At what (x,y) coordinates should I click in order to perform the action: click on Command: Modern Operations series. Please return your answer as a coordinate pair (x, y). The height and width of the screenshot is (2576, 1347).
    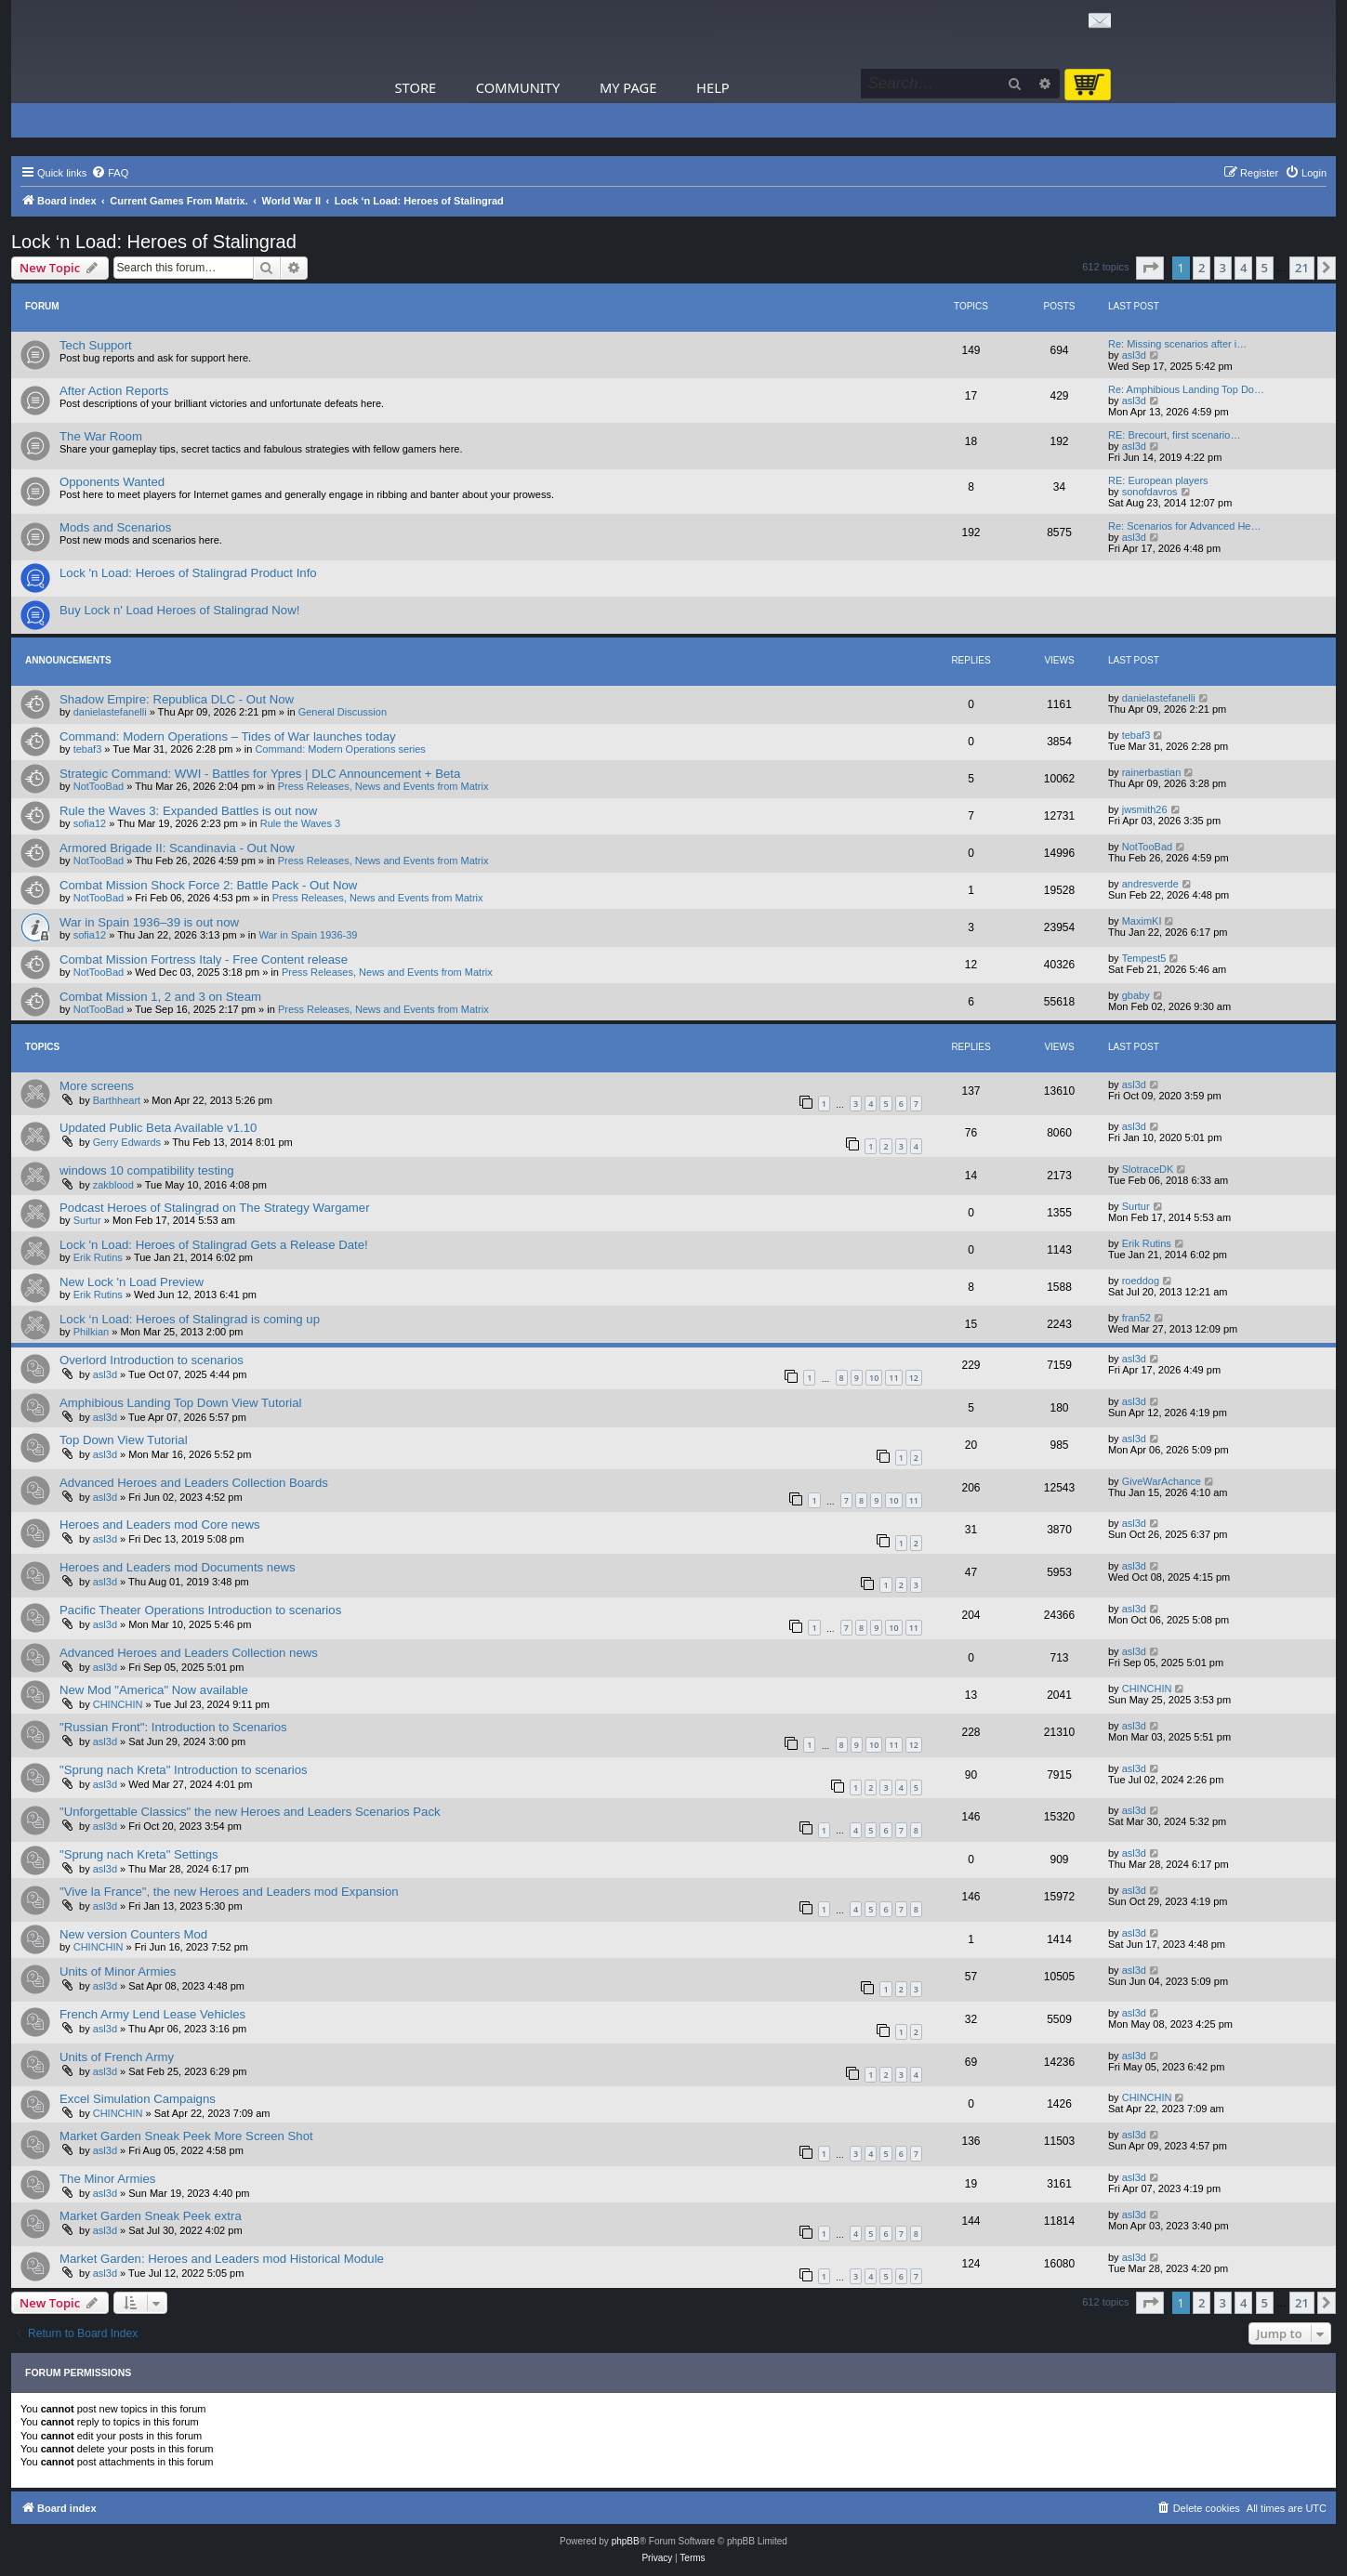
    Looking at the image, I should click on (340, 749).